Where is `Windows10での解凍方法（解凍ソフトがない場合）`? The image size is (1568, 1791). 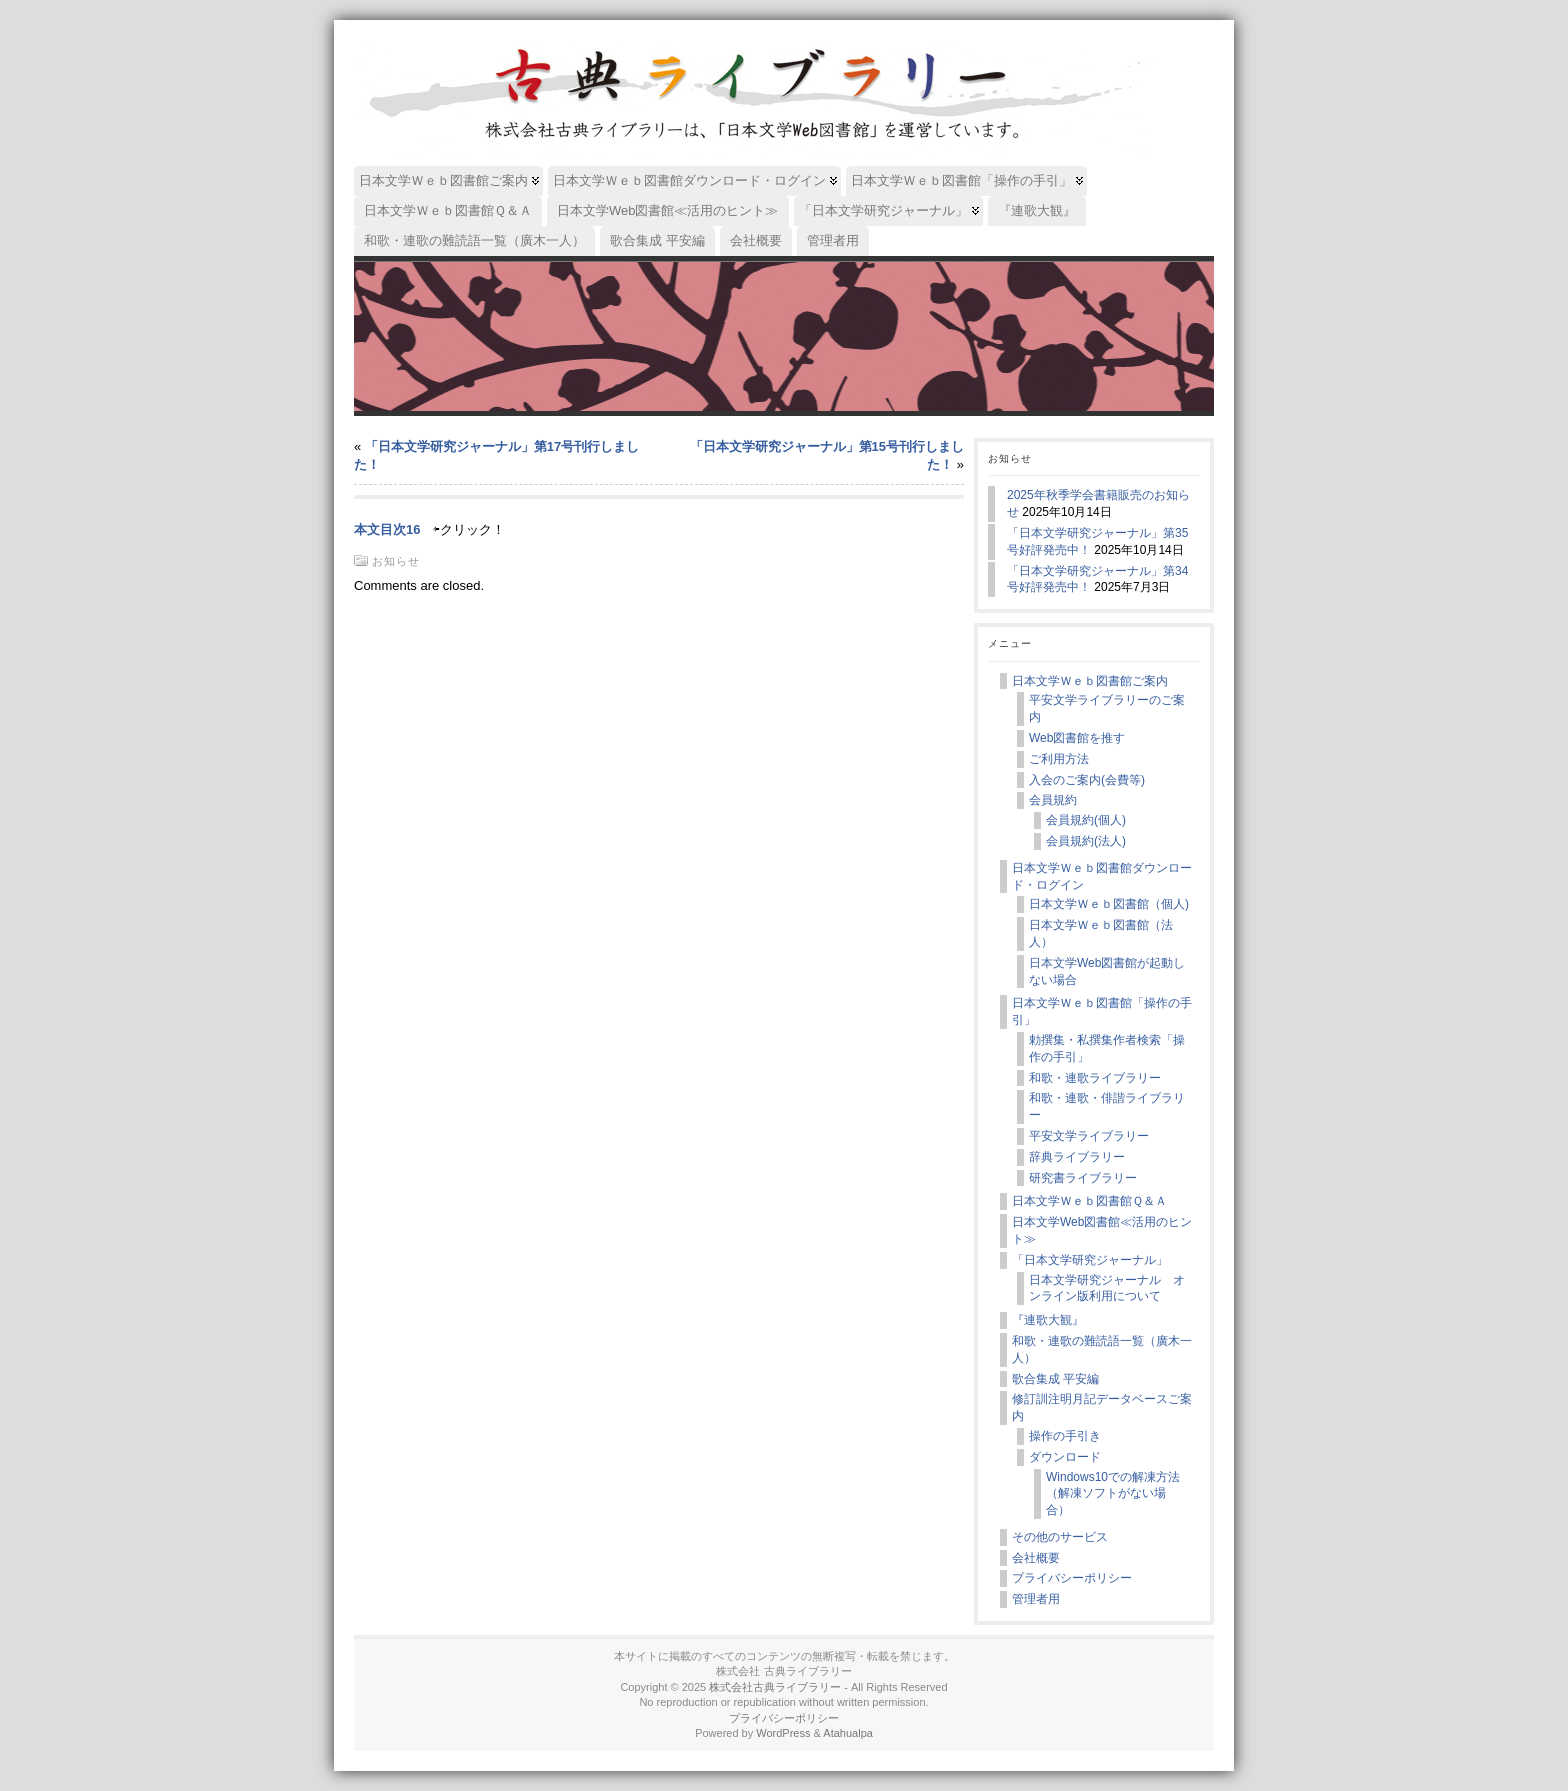 Windows10での解凍方法（解凍ソフトがない場合） is located at coordinates (1113, 1494).